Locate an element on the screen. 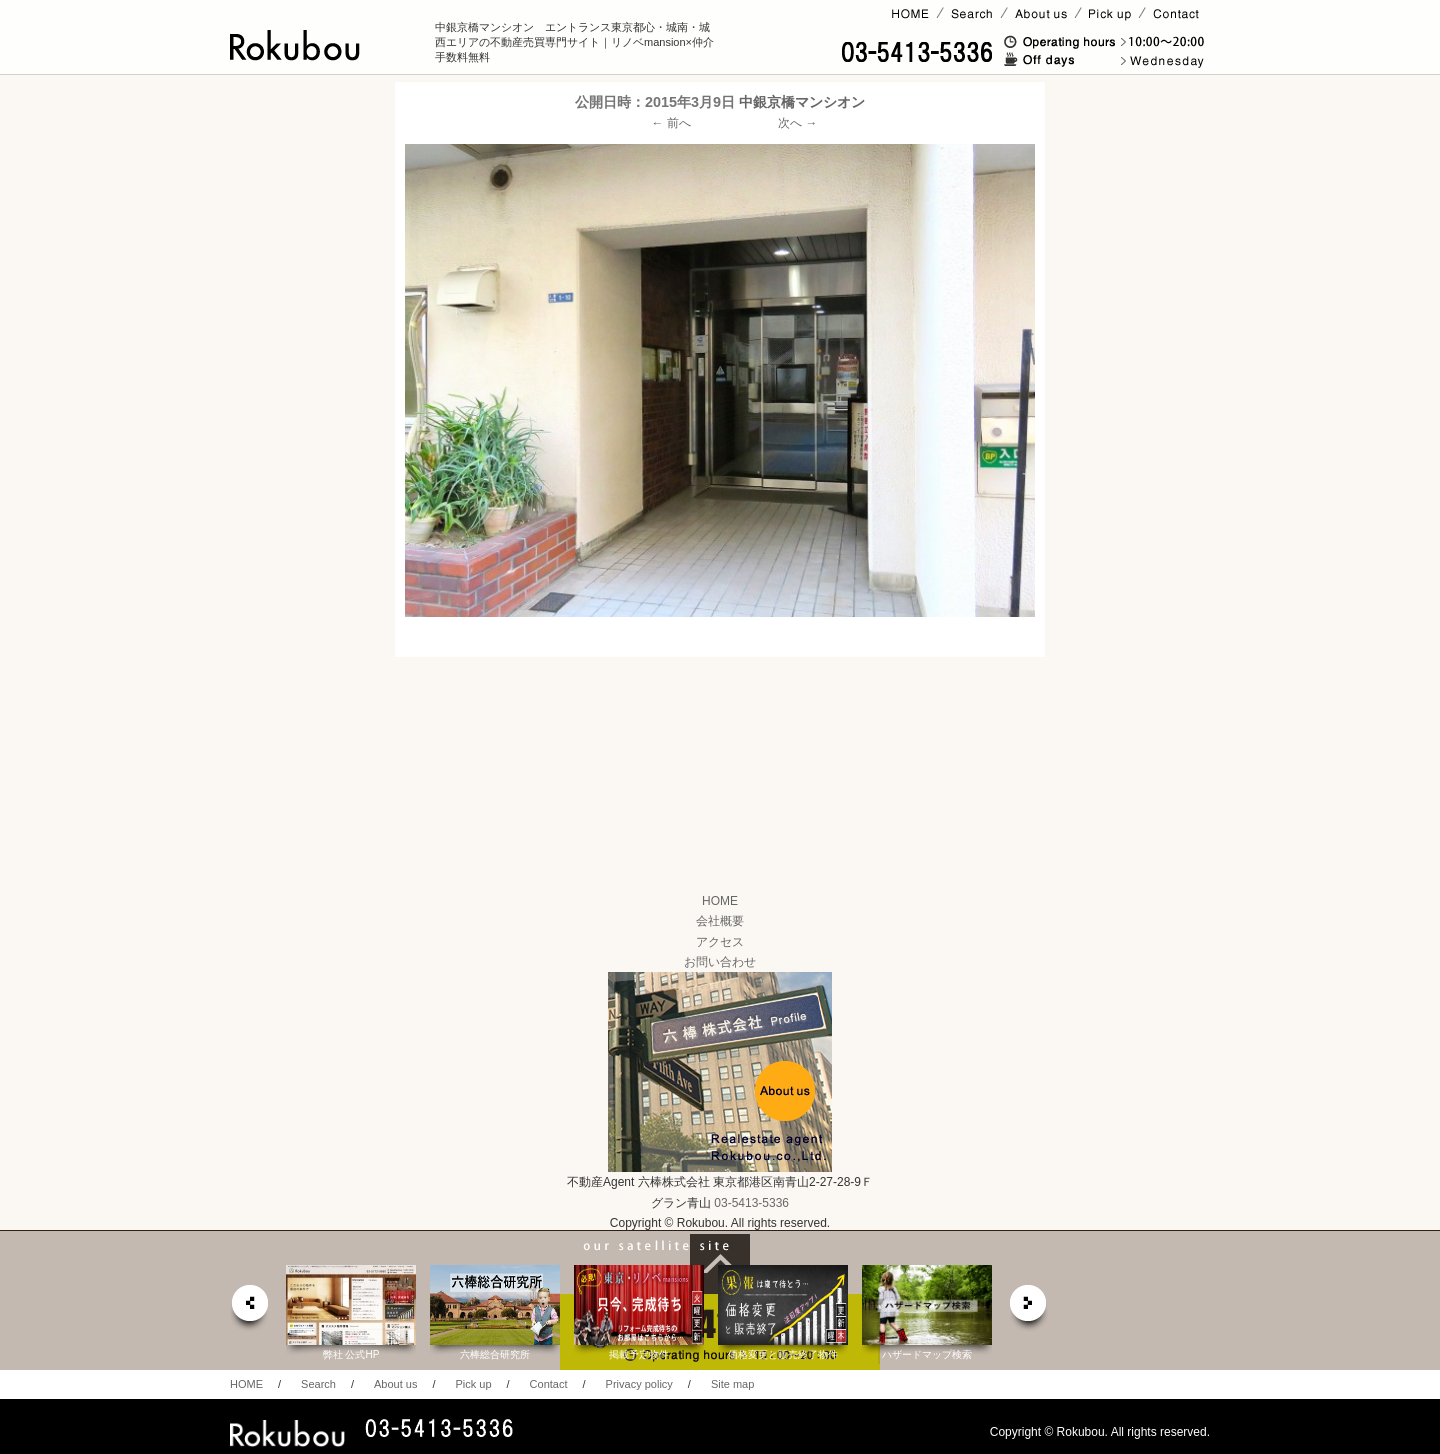  Contact is located at coordinates (549, 1384).